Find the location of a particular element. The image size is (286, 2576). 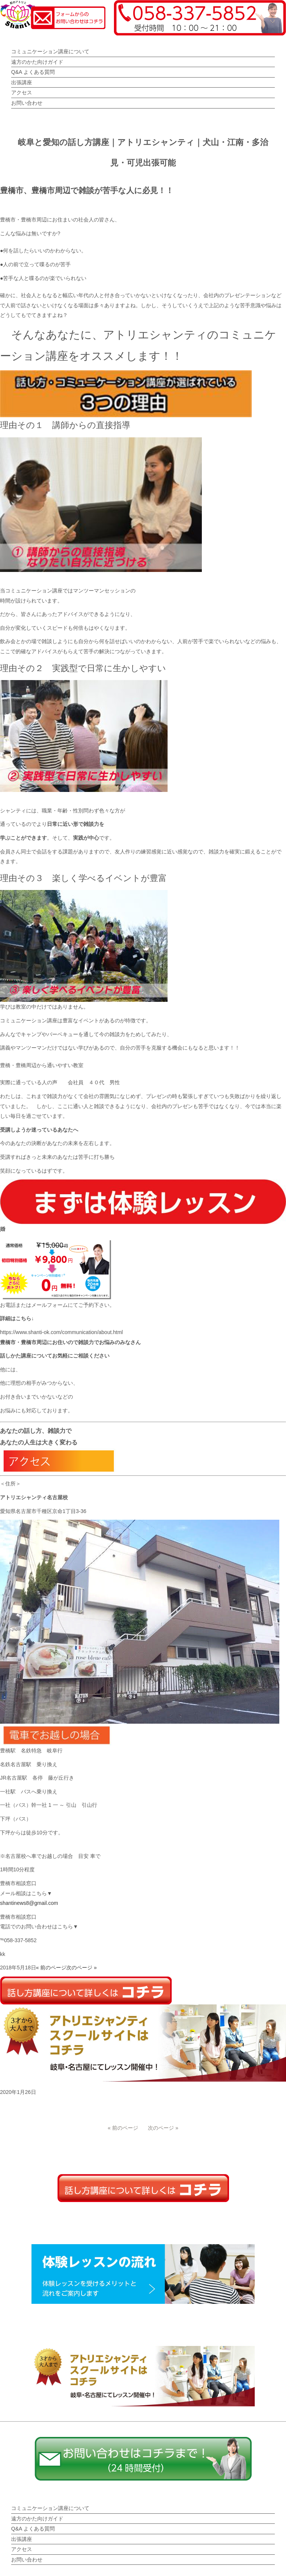

次のページ » is located at coordinates (81, 1967).